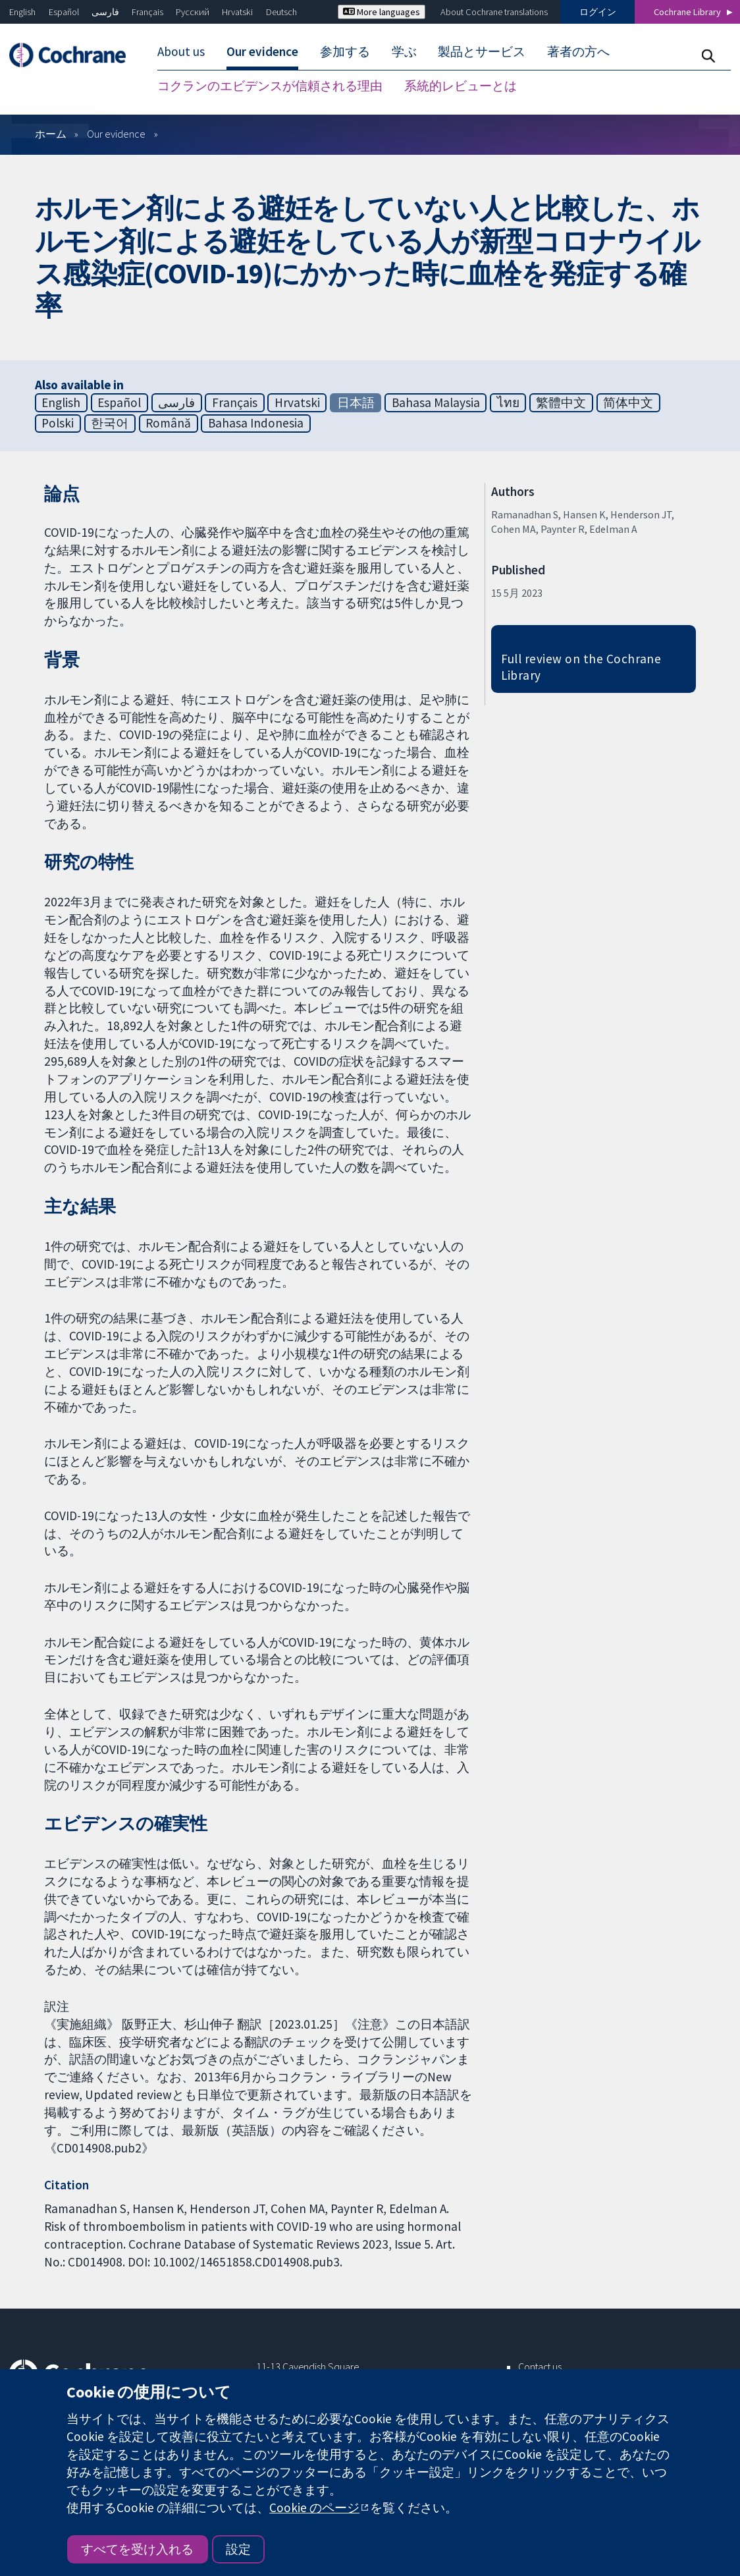 Image resolution: width=740 pixels, height=2576 pixels. I want to click on ไทย, so click(508, 402).